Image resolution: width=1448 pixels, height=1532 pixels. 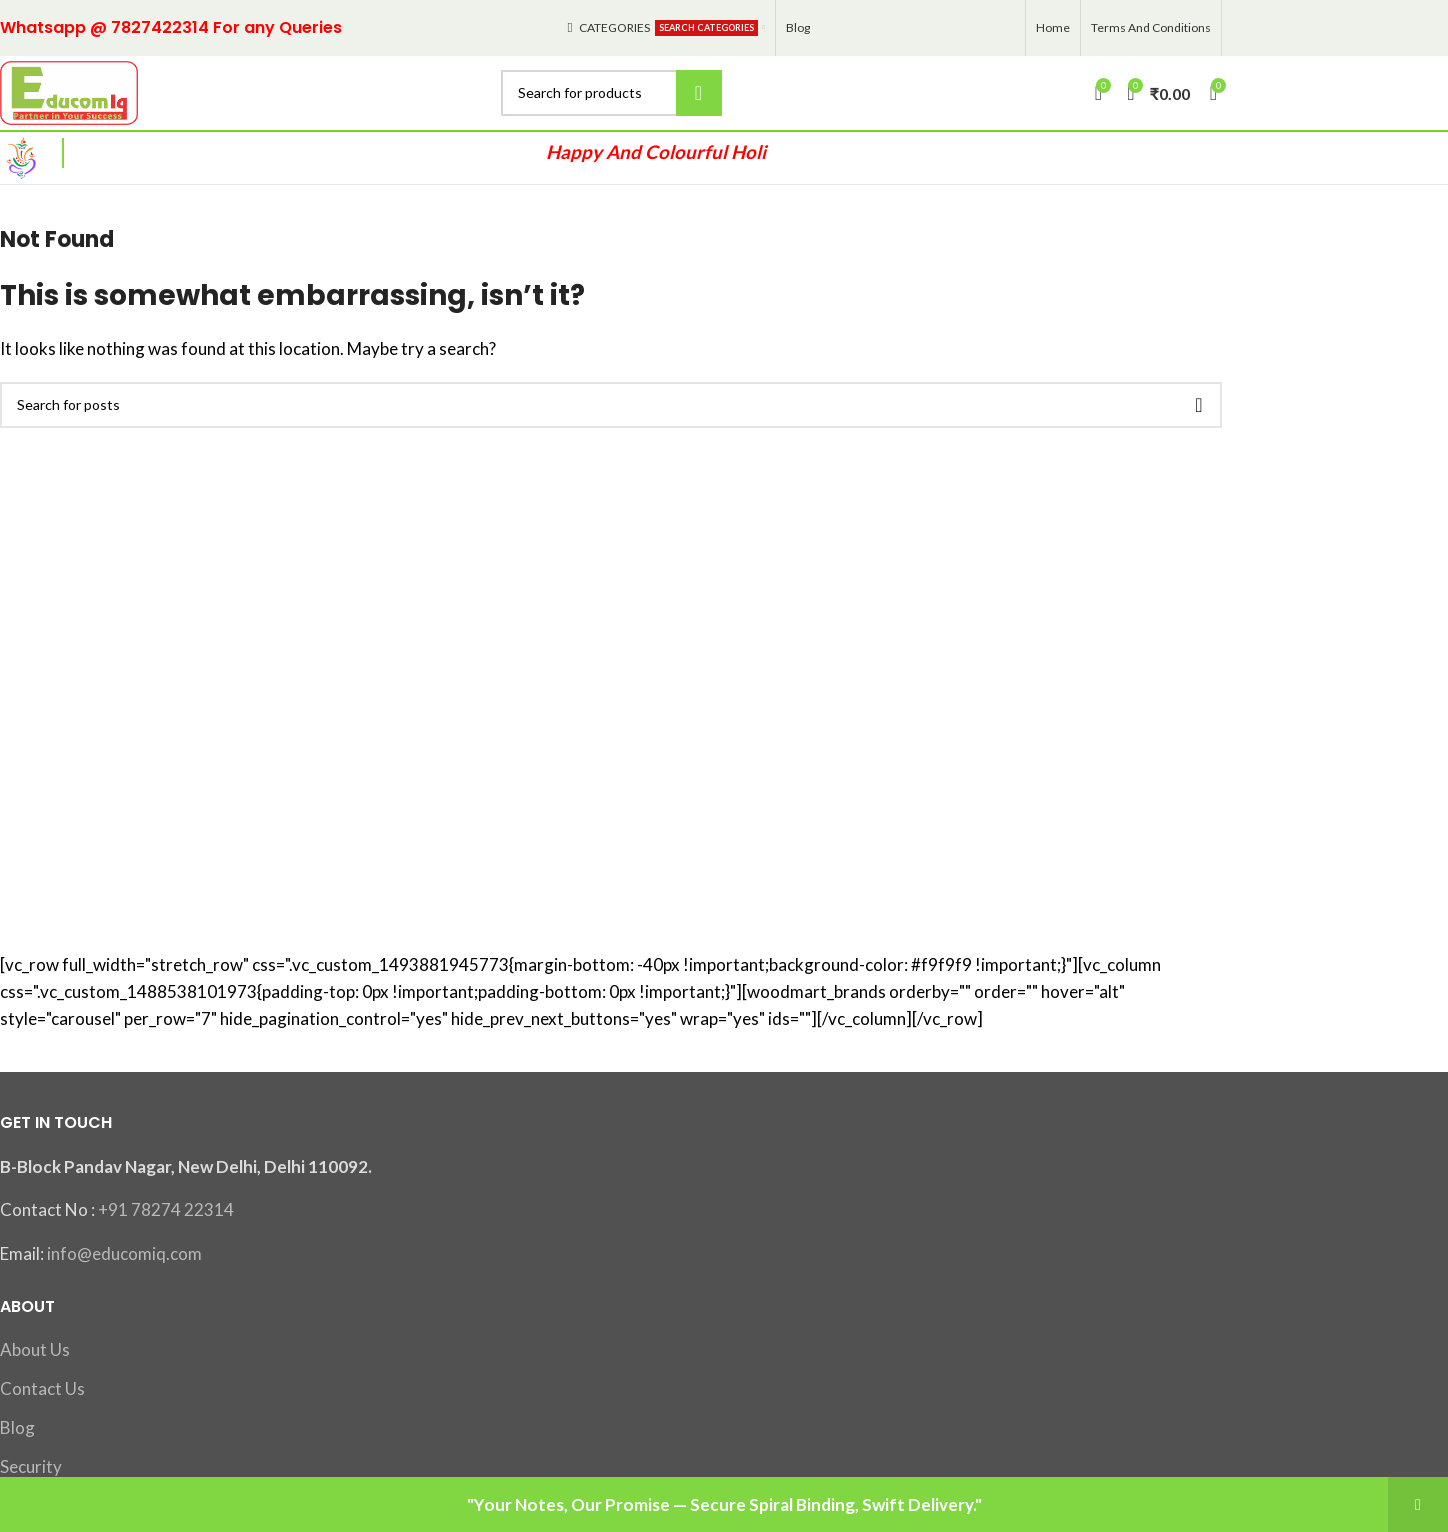 What do you see at coordinates (166, 1210) in the screenshot?
I see `+91 78274 22314` at bounding box center [166, 1210].